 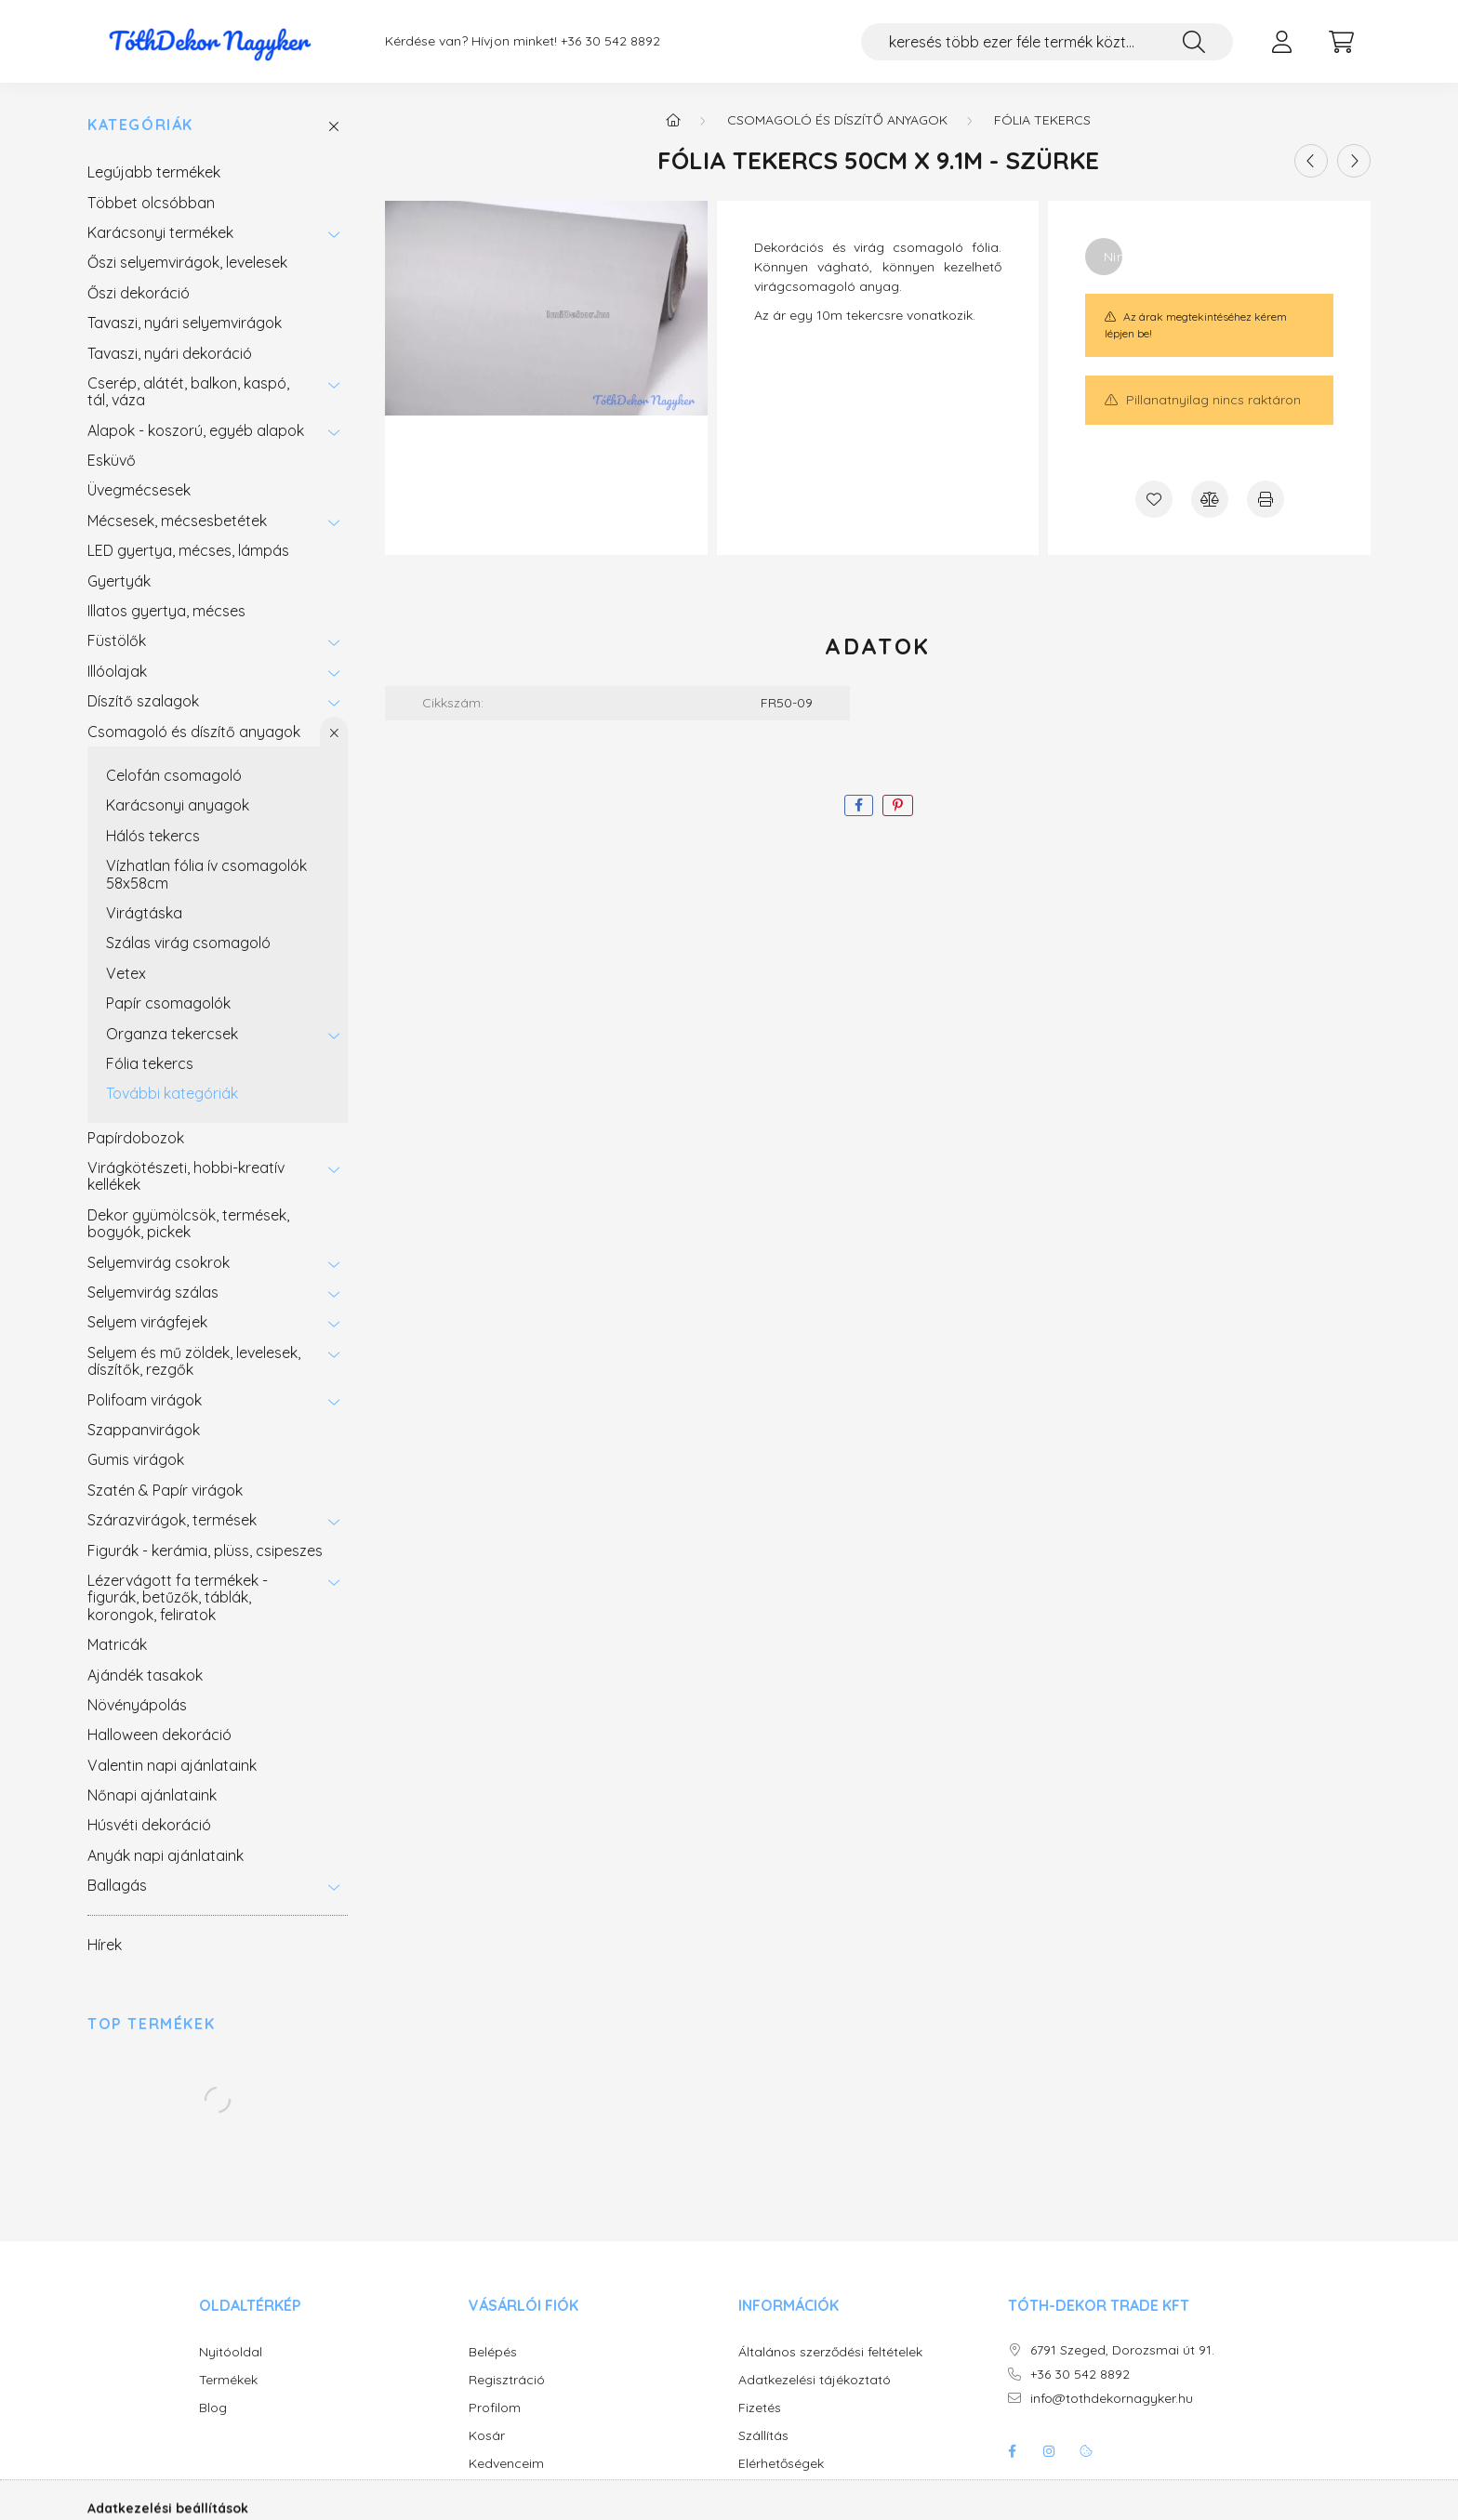 What do you see at coordinates (1111, 2399) in the screenshot?
I see `info@tothdekornagyker.hu` at bounding box center [1111, 2399].